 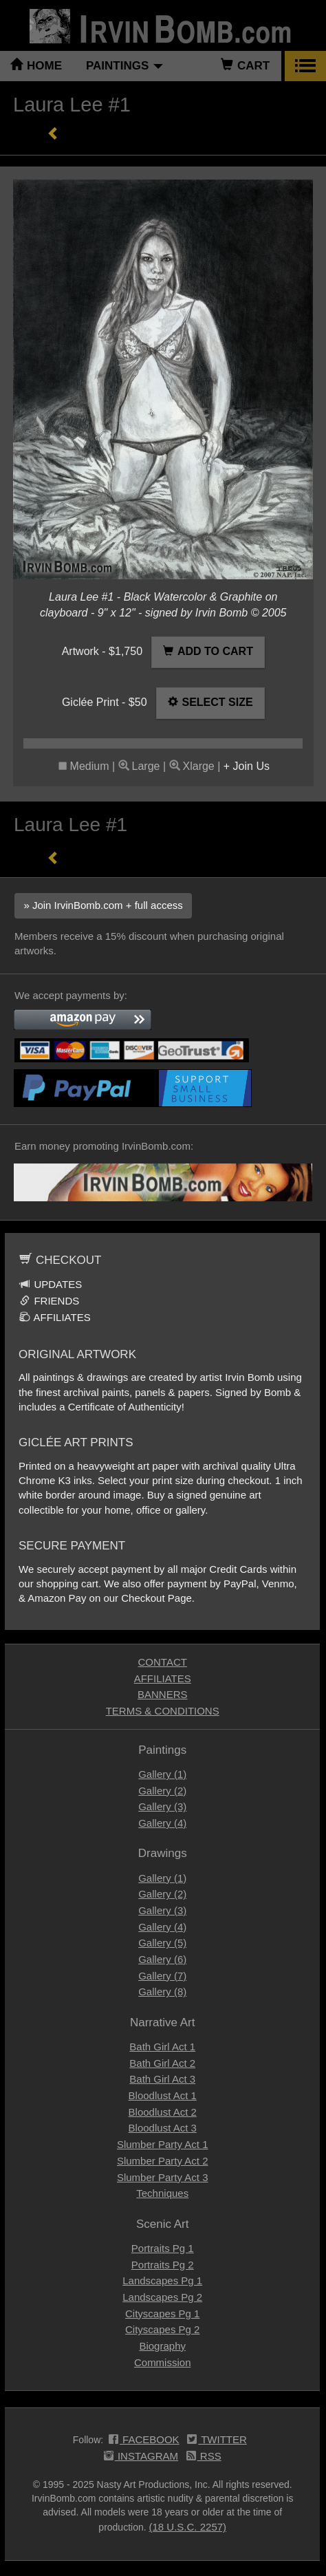 I want to click on Gallery (2), so click(x=162, y=1790).